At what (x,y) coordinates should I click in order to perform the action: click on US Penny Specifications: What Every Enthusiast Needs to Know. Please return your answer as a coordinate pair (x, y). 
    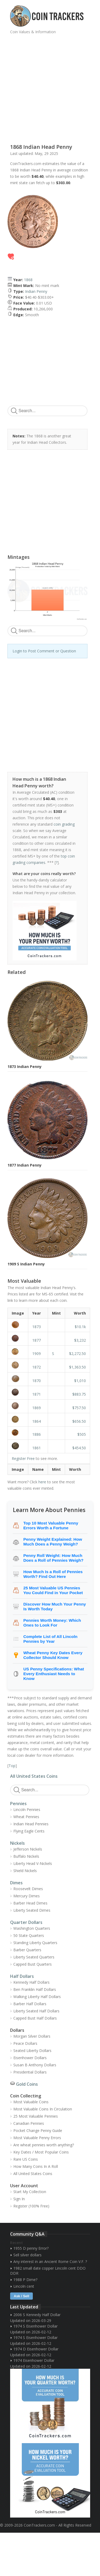
    Looking at the image, I should click on (53, 1674).